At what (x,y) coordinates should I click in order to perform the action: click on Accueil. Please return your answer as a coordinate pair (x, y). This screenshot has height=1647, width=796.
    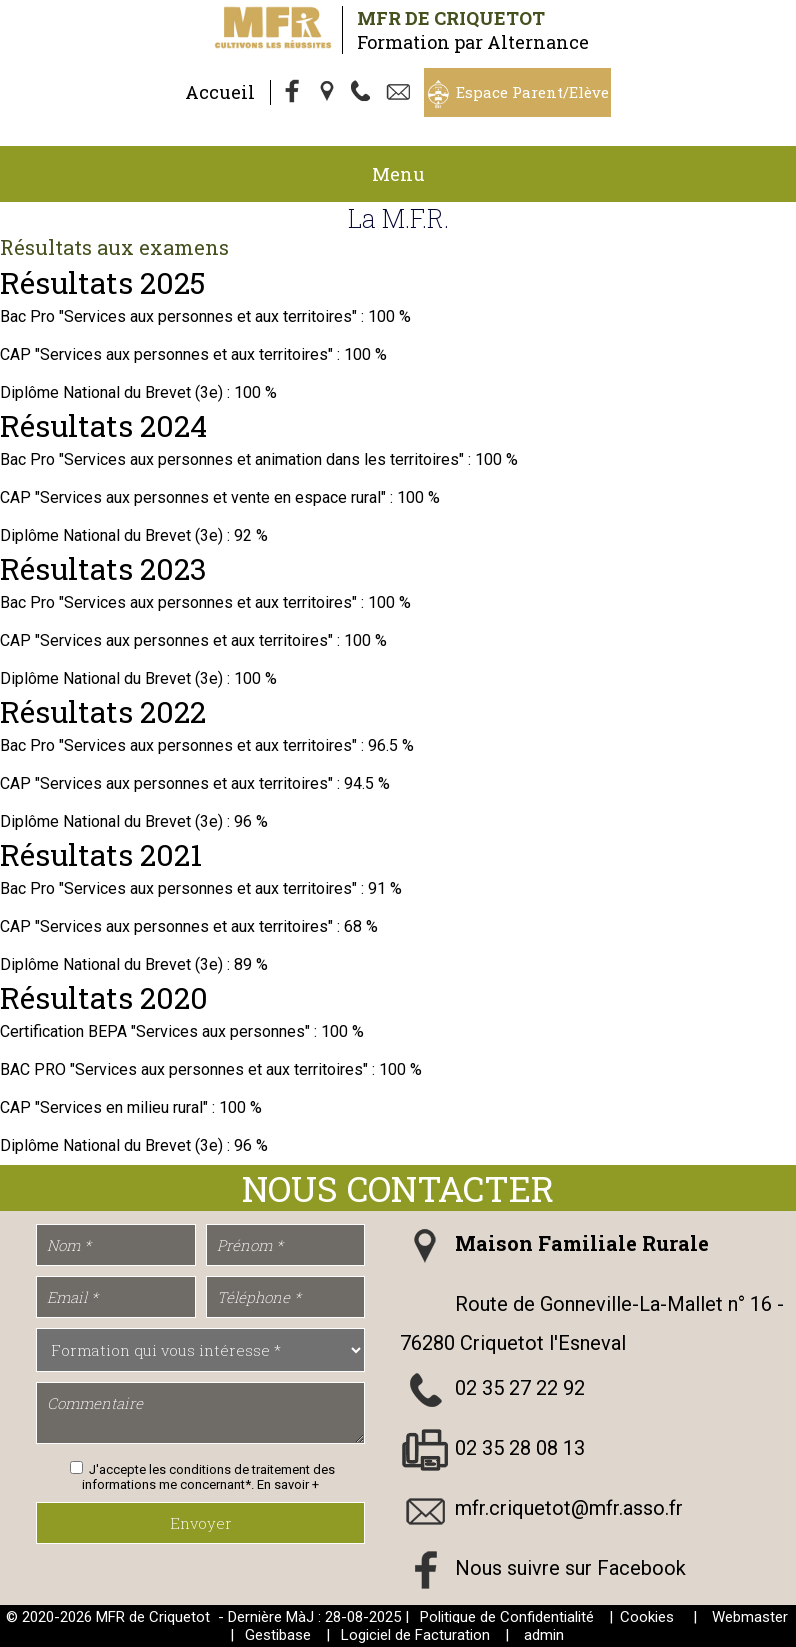
    Looking at the image, I should click on (220, 92).